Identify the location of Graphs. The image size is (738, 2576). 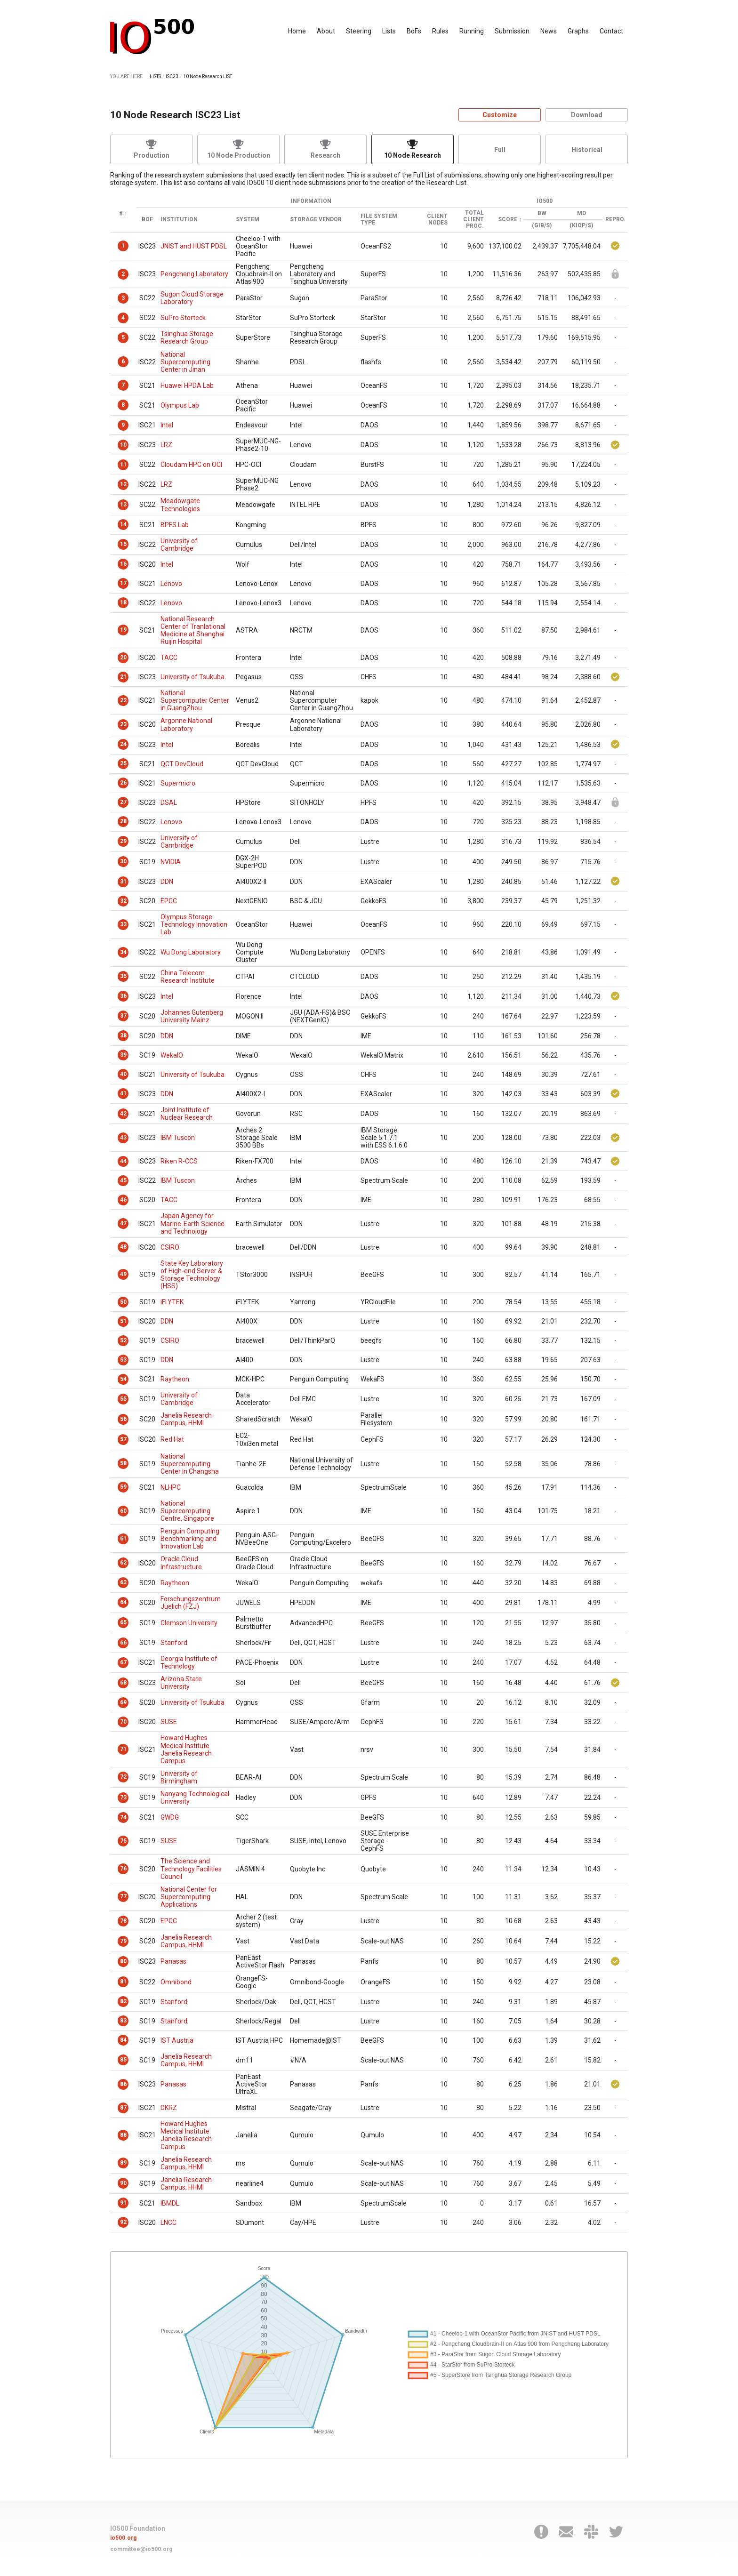
(578, 31).